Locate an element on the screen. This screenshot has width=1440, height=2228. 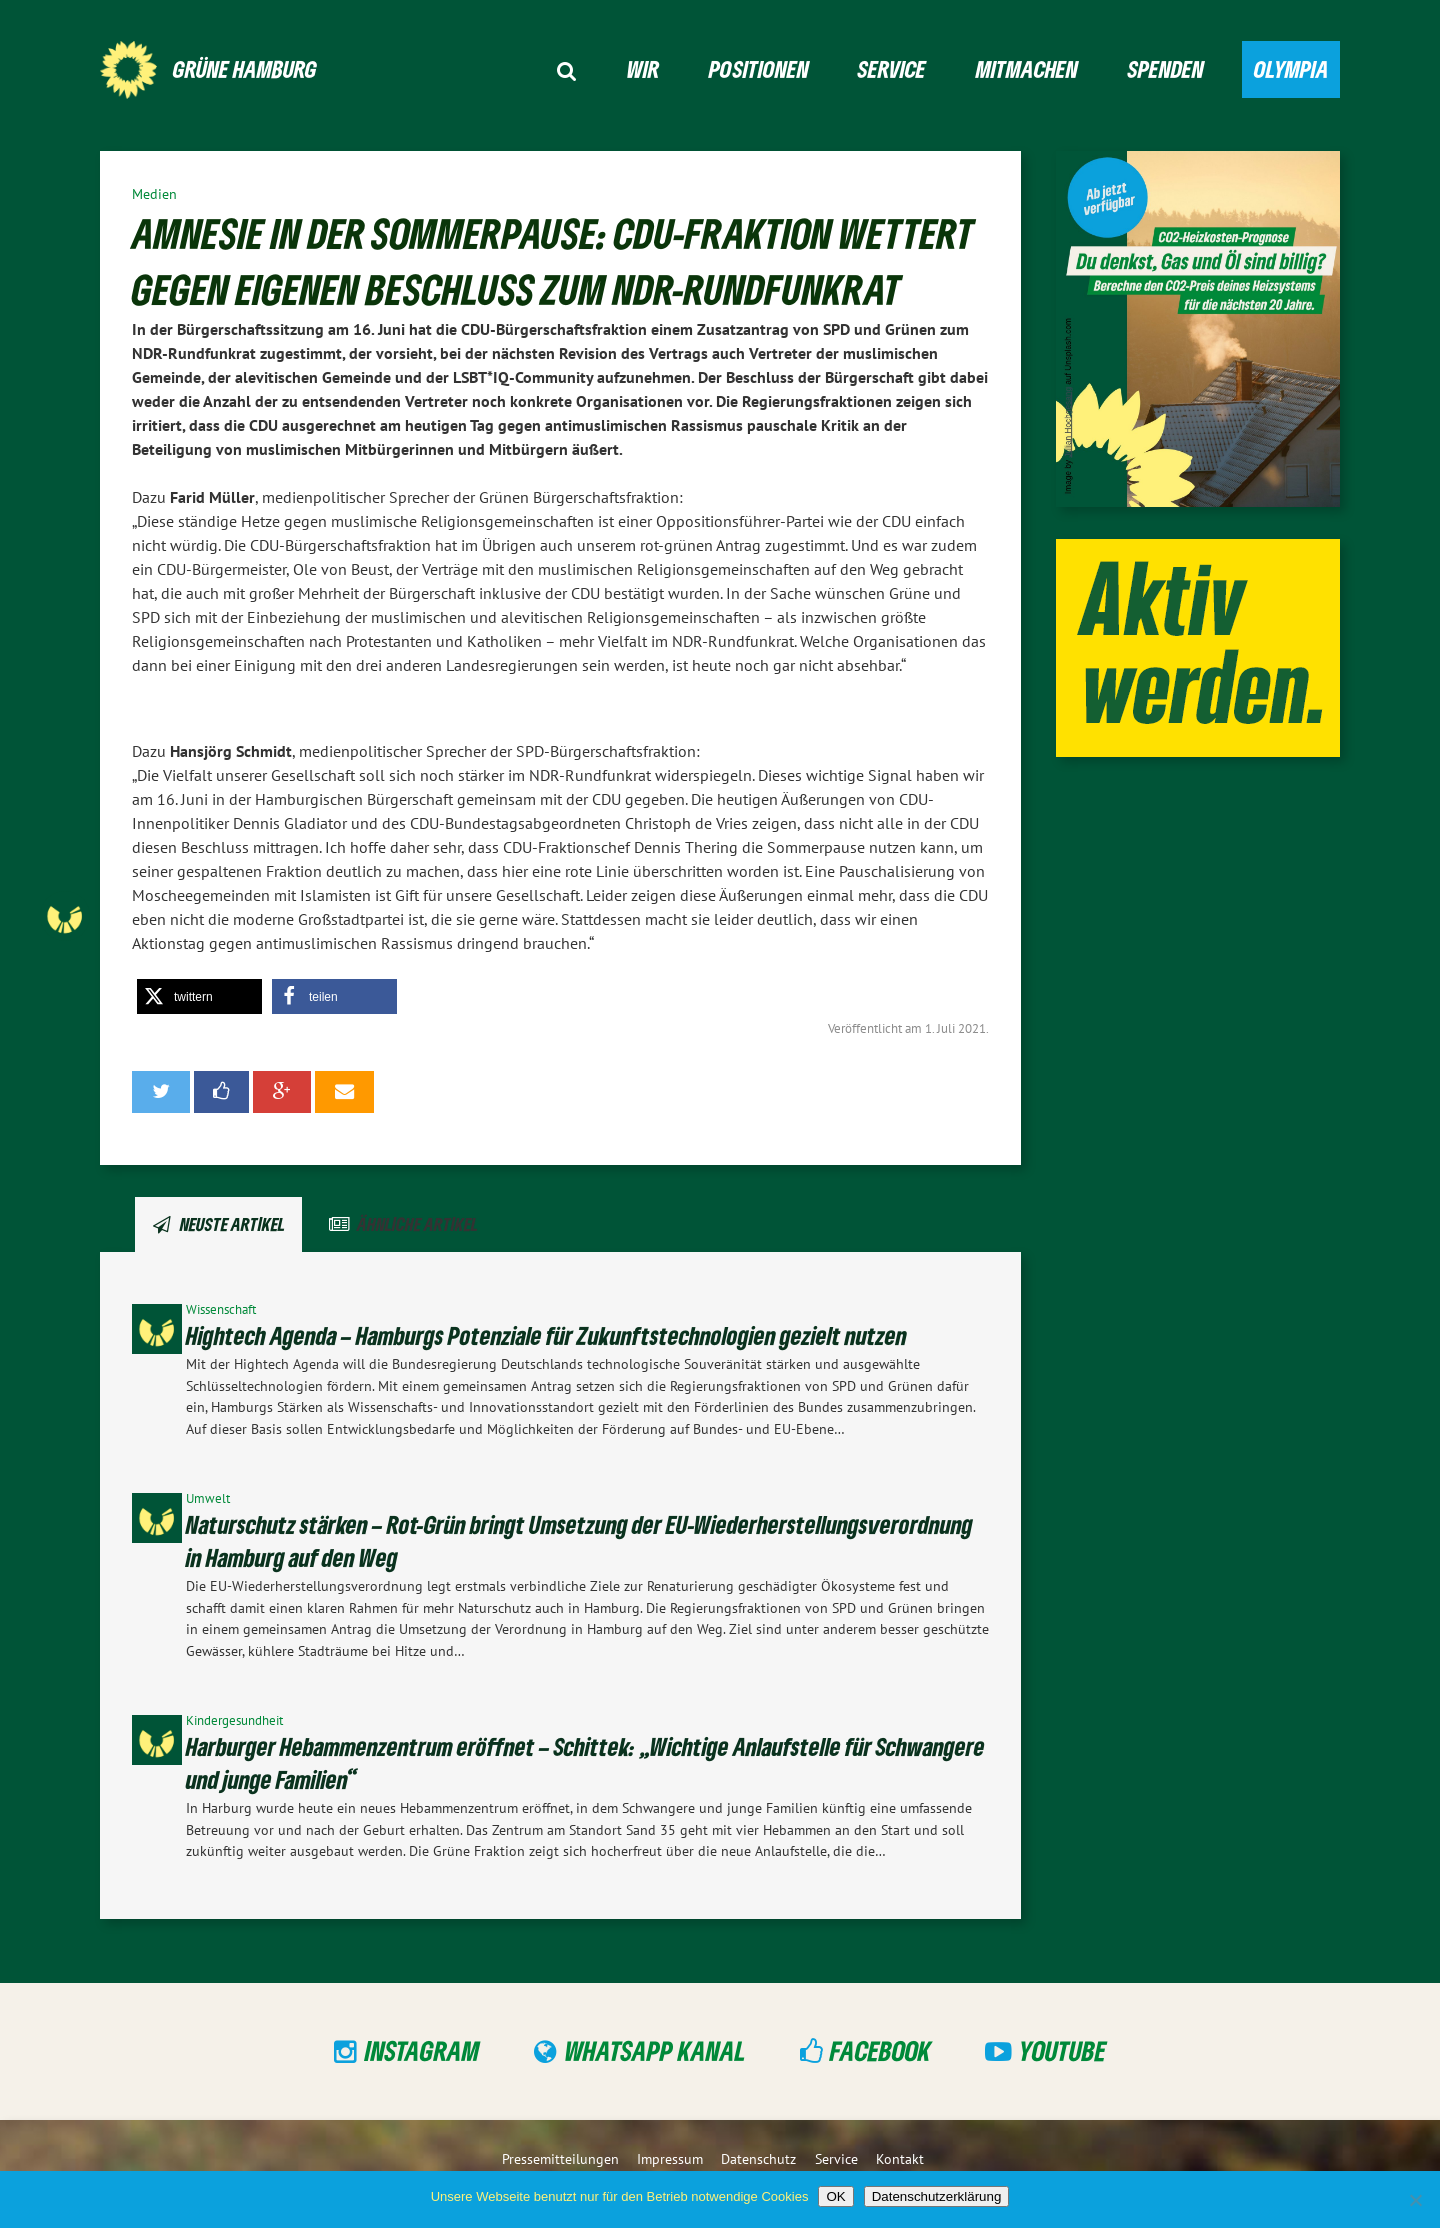
Kontakt is located at coordinates (900, 2158).